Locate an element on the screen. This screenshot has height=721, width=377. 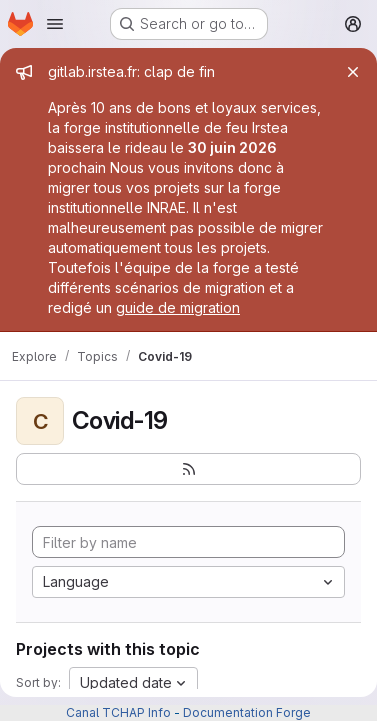
Canal TCHAP Info is located at coordinates (118, 712).